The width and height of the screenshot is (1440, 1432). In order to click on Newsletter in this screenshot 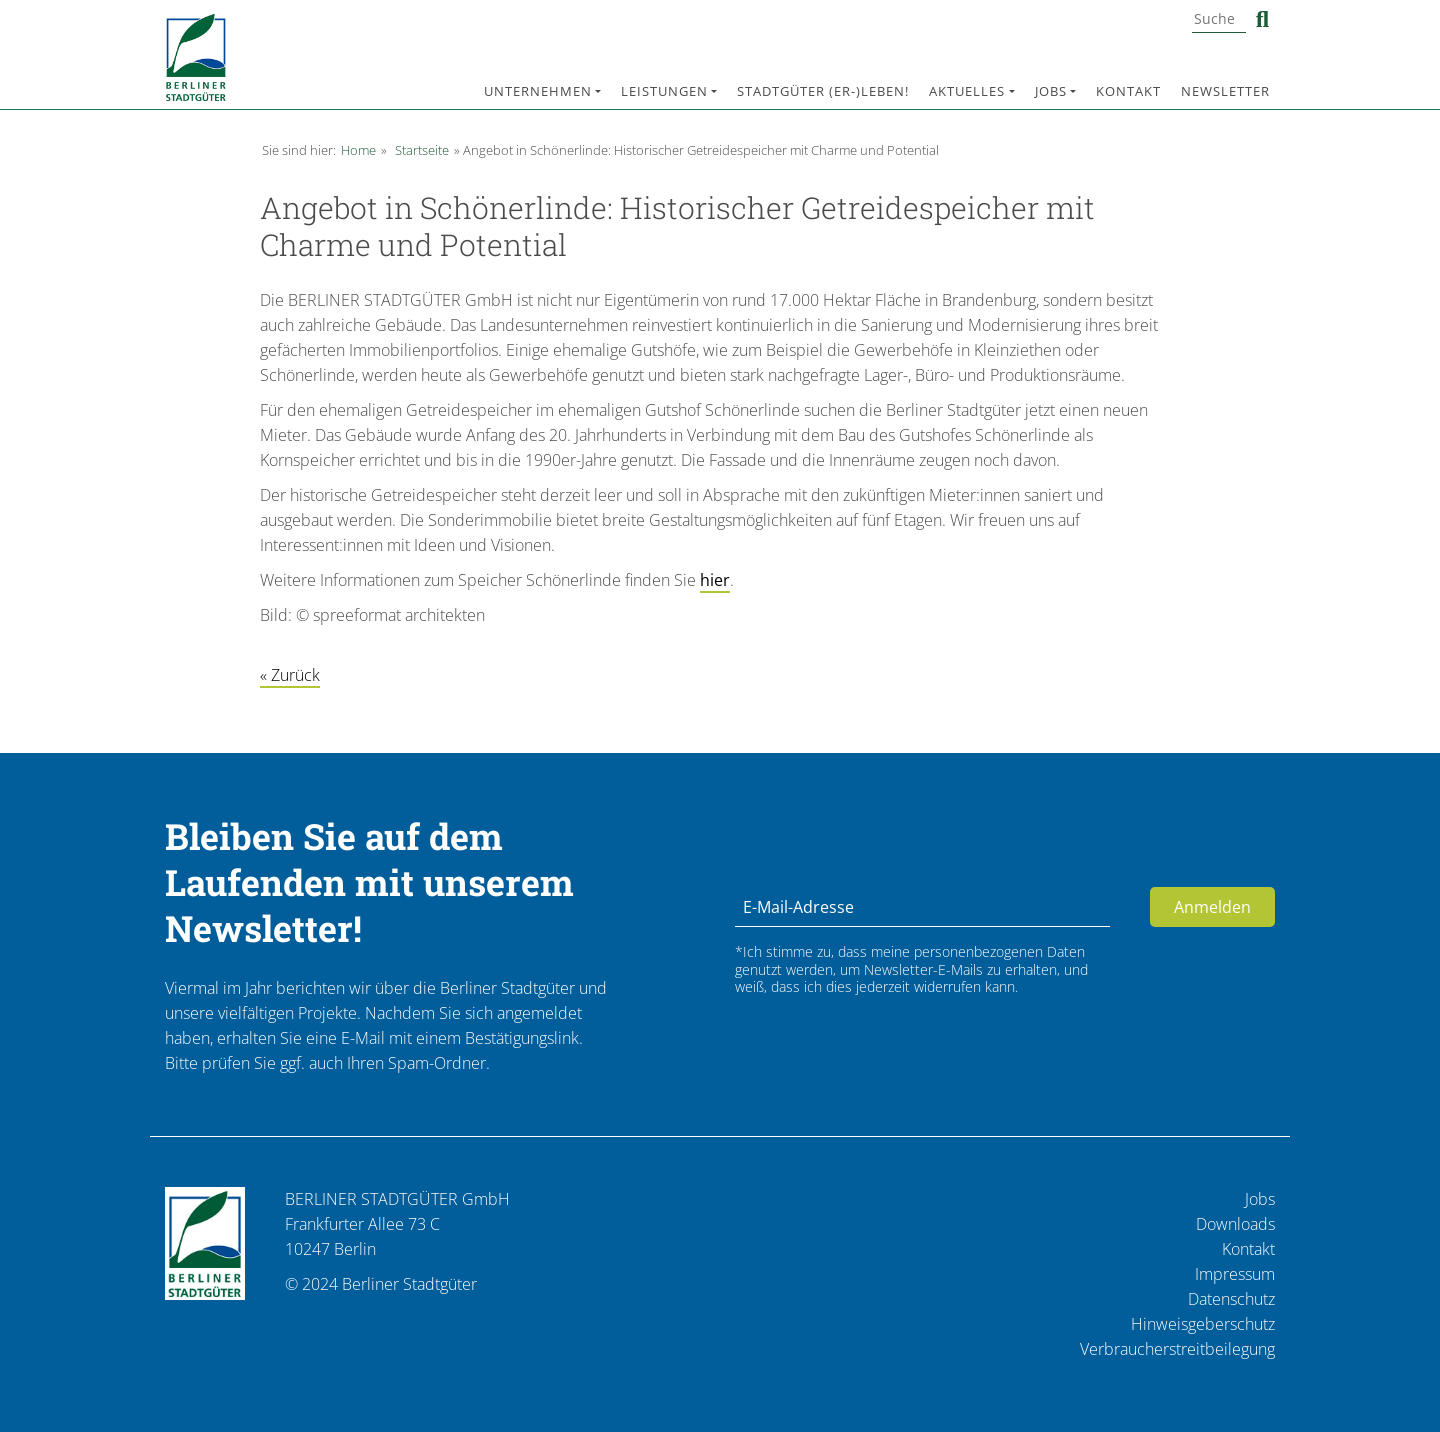, I will do `click(1225, 91)`.